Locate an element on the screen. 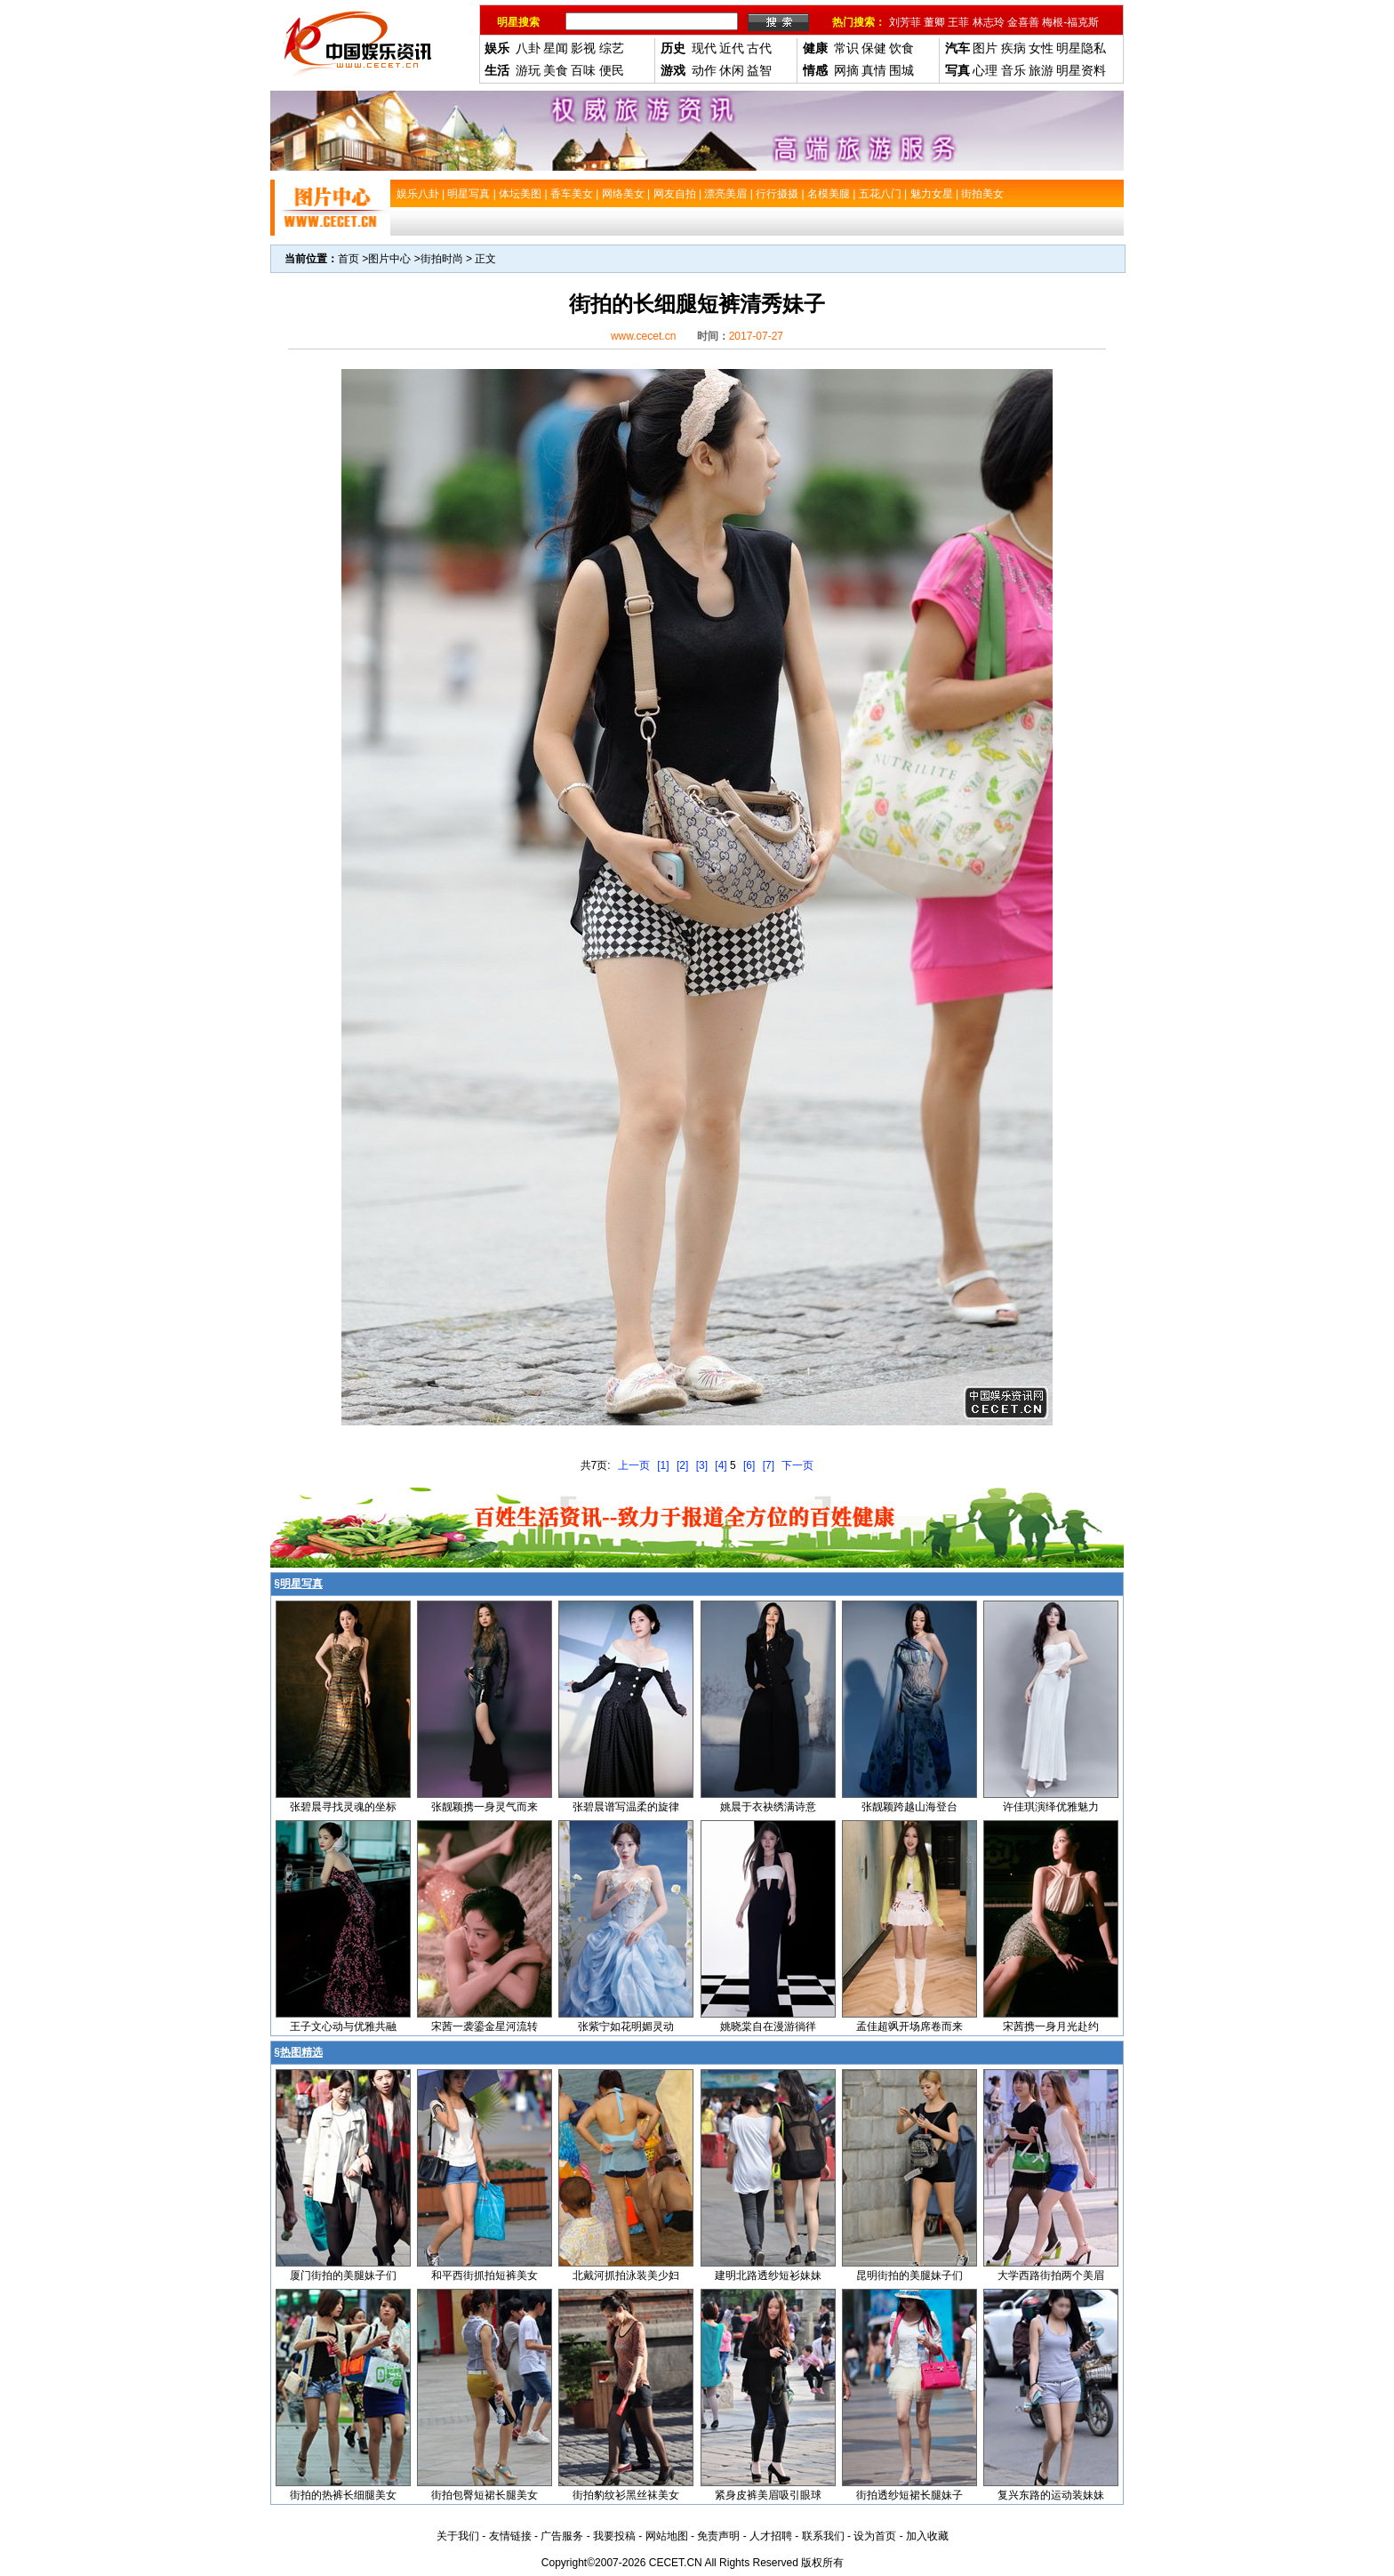  加入收藏 is located at coordinates (927, 2536).